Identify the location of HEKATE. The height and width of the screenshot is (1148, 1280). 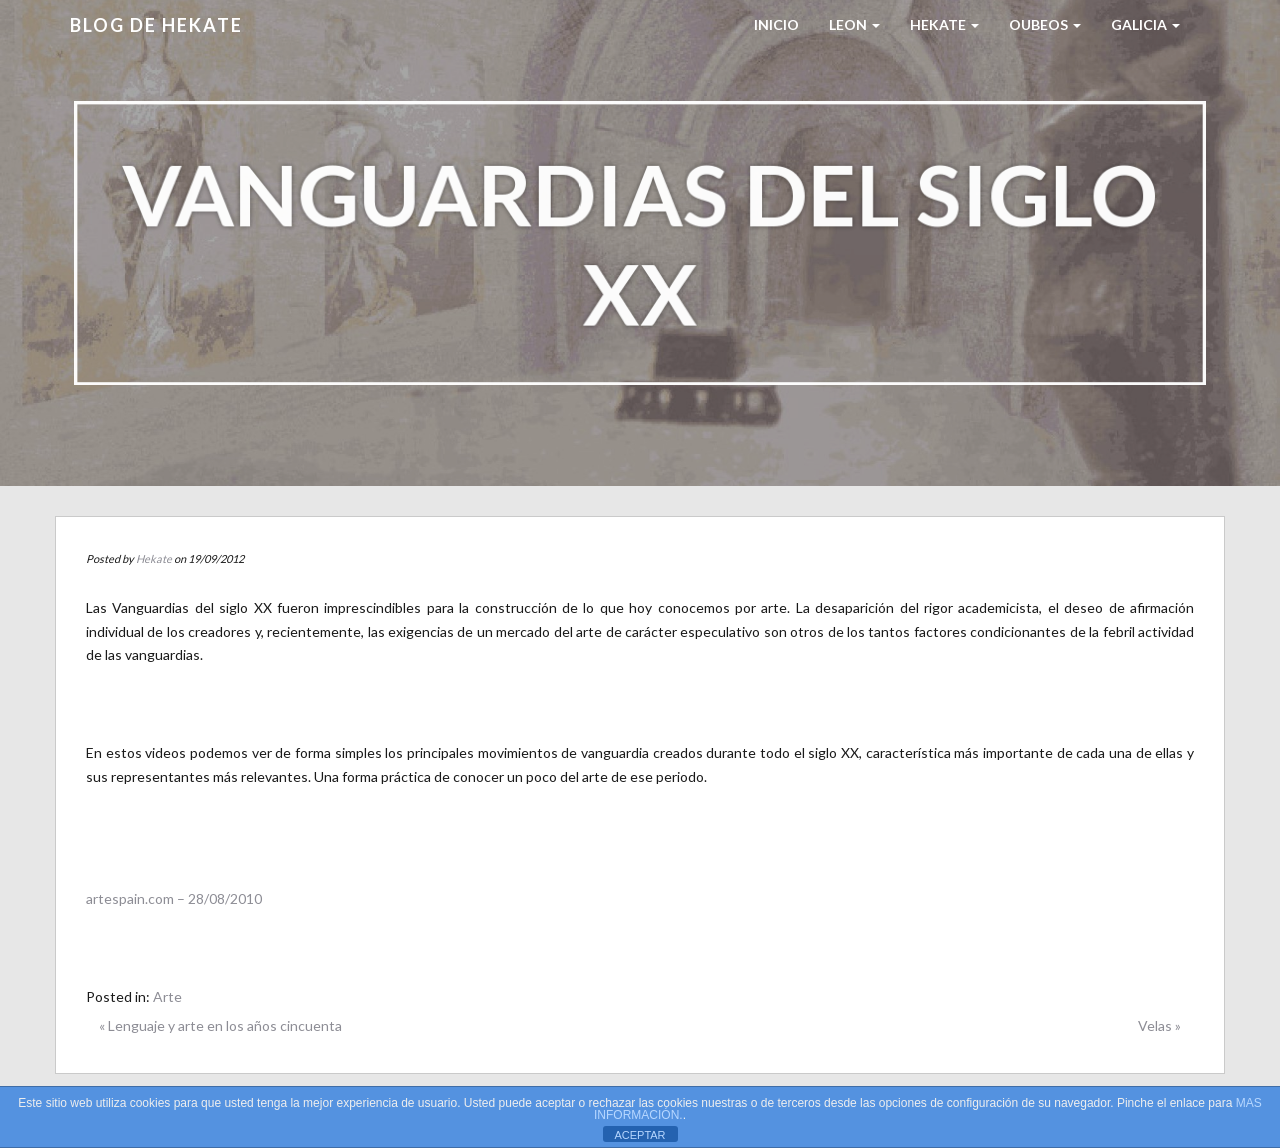
(944, 24).